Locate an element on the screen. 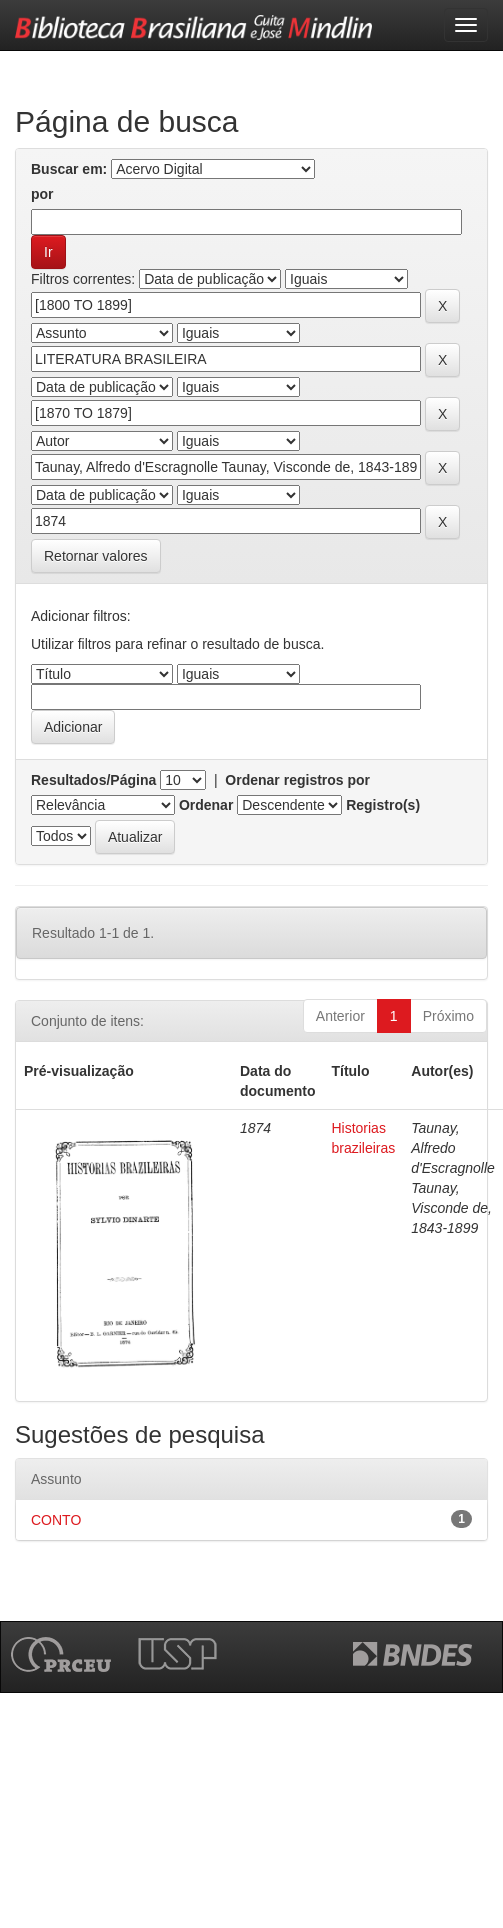 The height and width of the screenshot is (1928, 503). Ordenar registros por is located at coordinates (297, 780).